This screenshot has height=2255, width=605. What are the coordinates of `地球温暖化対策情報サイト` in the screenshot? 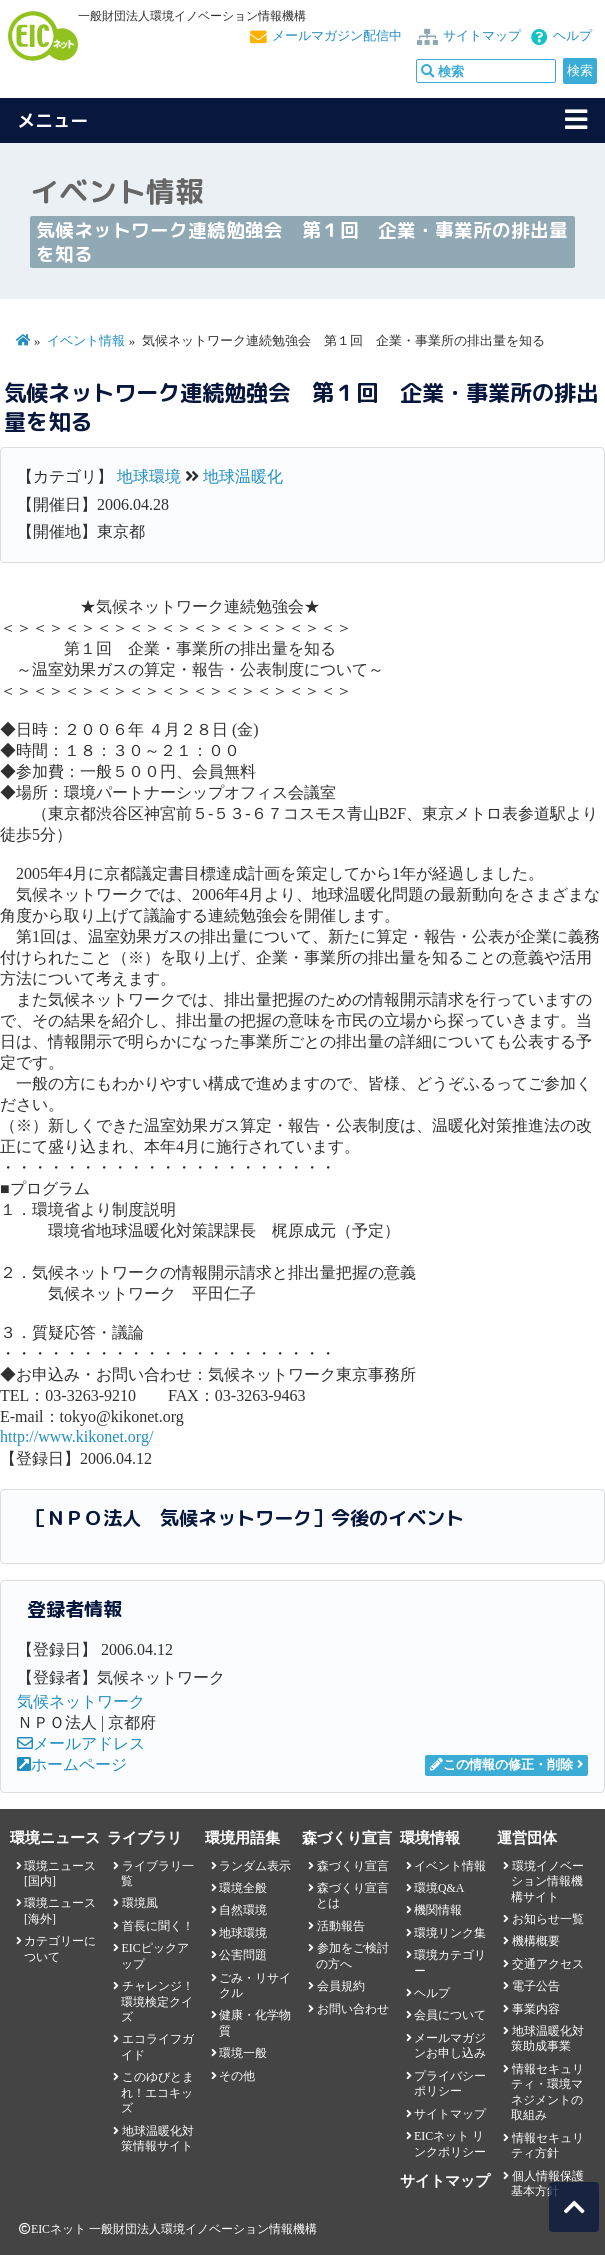 It's located at (157, 2138).